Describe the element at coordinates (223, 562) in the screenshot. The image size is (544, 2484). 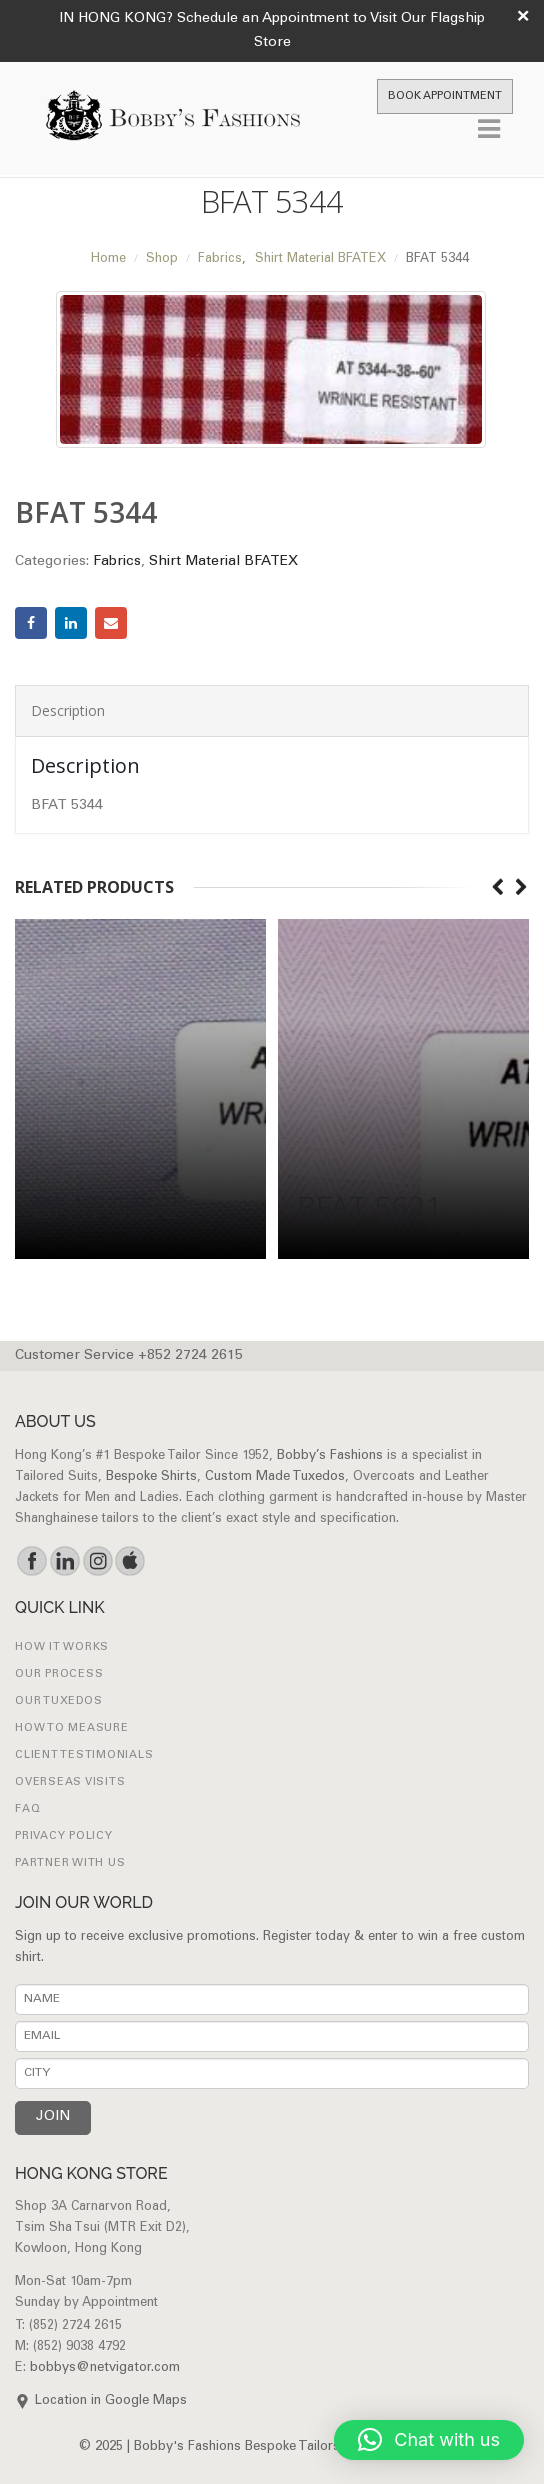
I see `Shirt Material BFATEX` at that location.